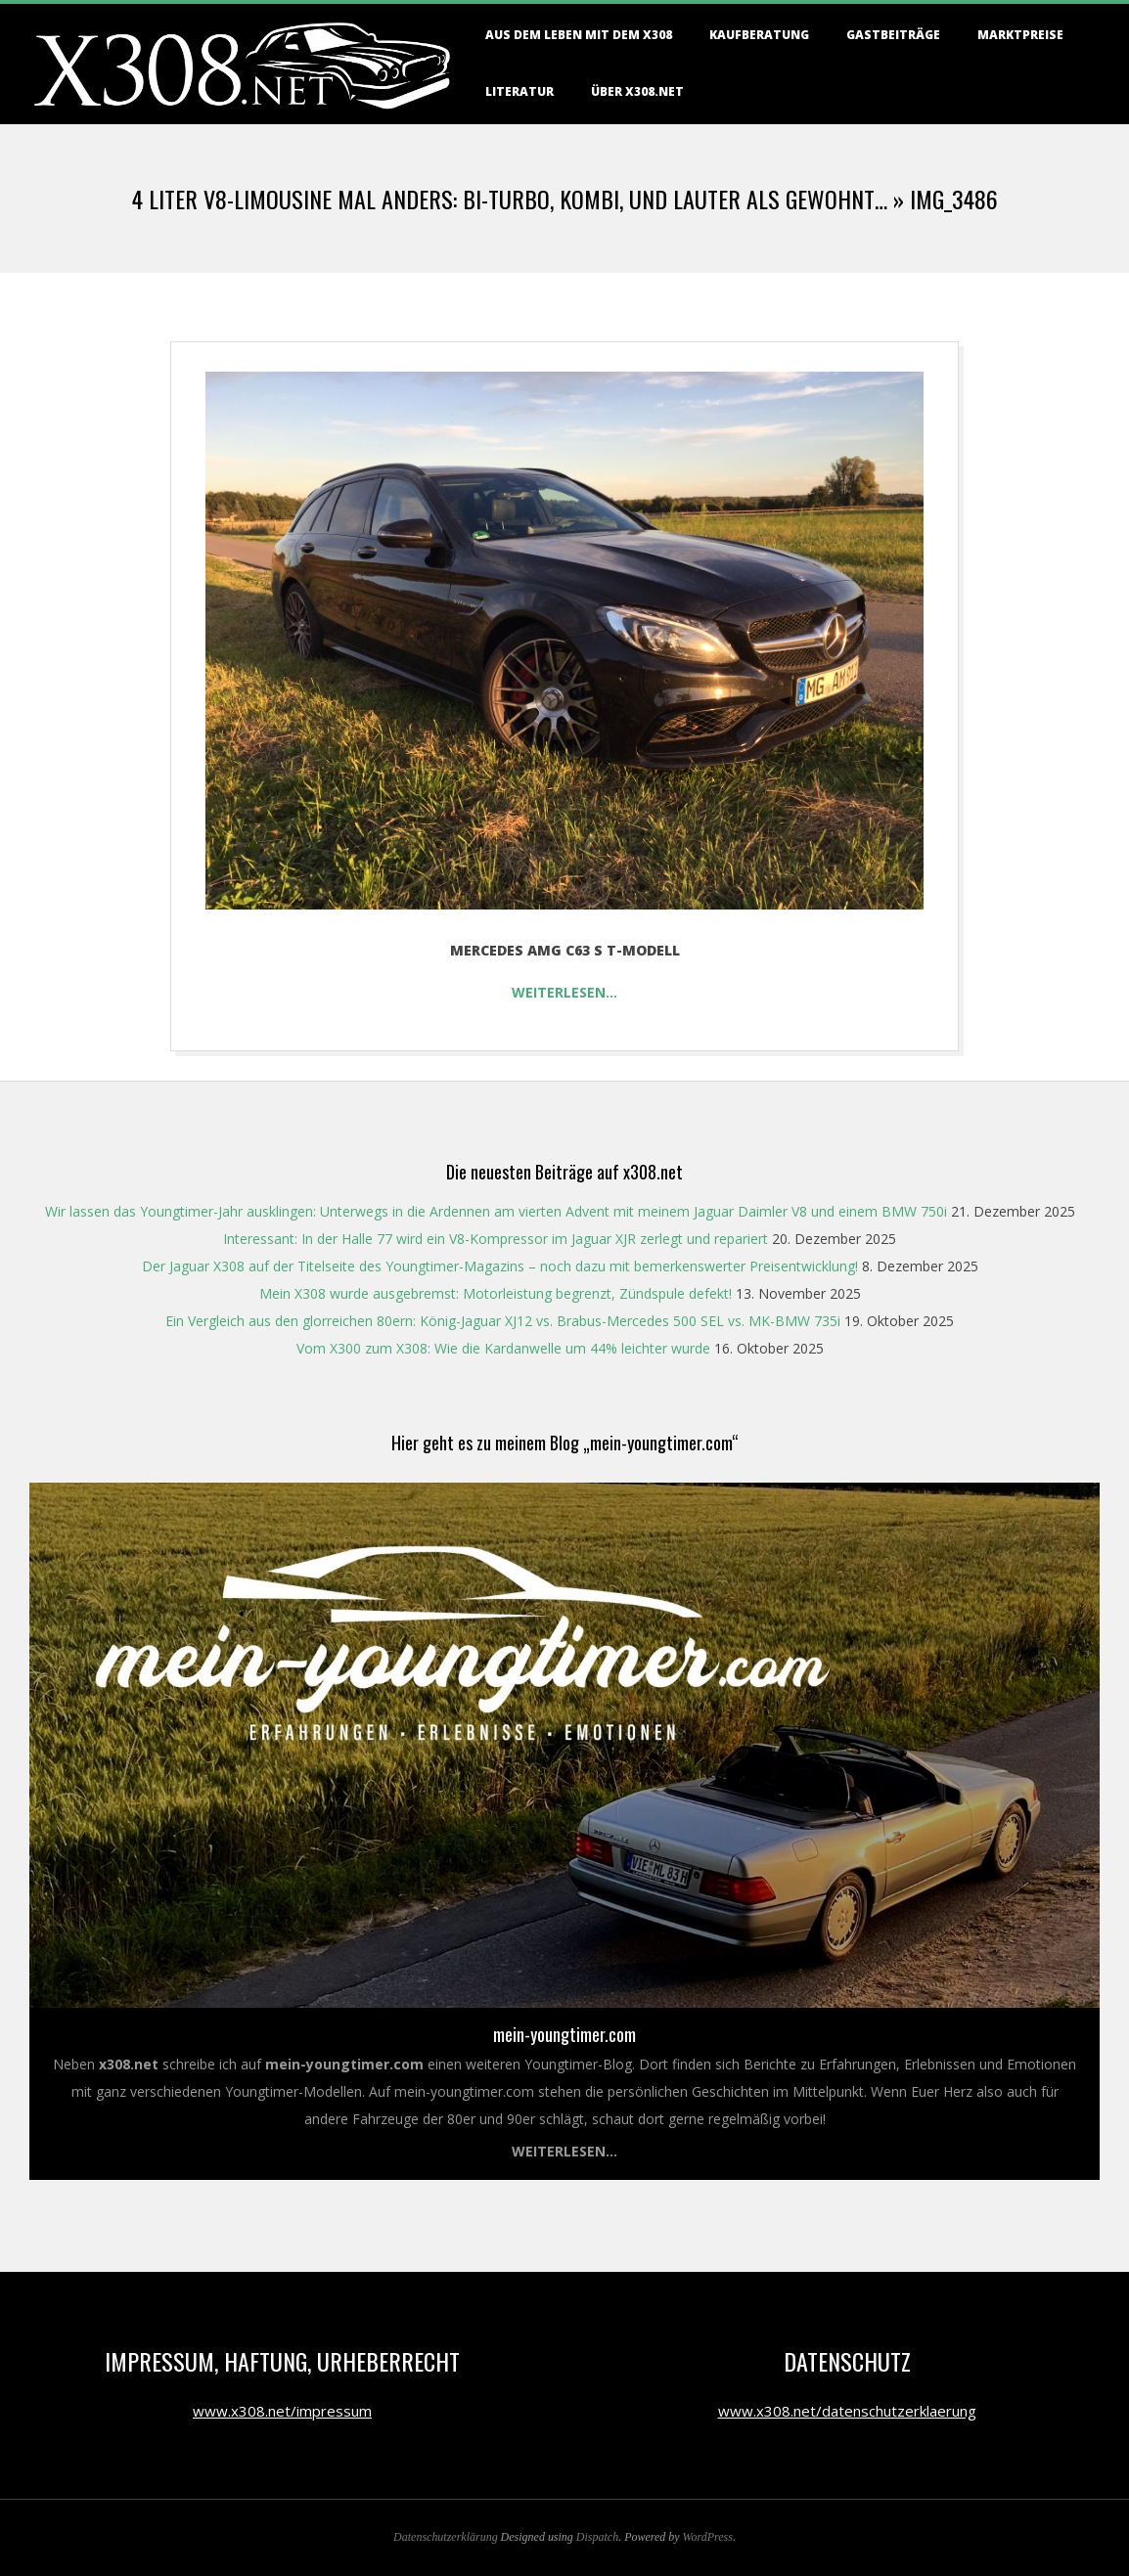 This screenshot has height=2576, width=1129. I want to click on WordPress, so click(708, 2537).